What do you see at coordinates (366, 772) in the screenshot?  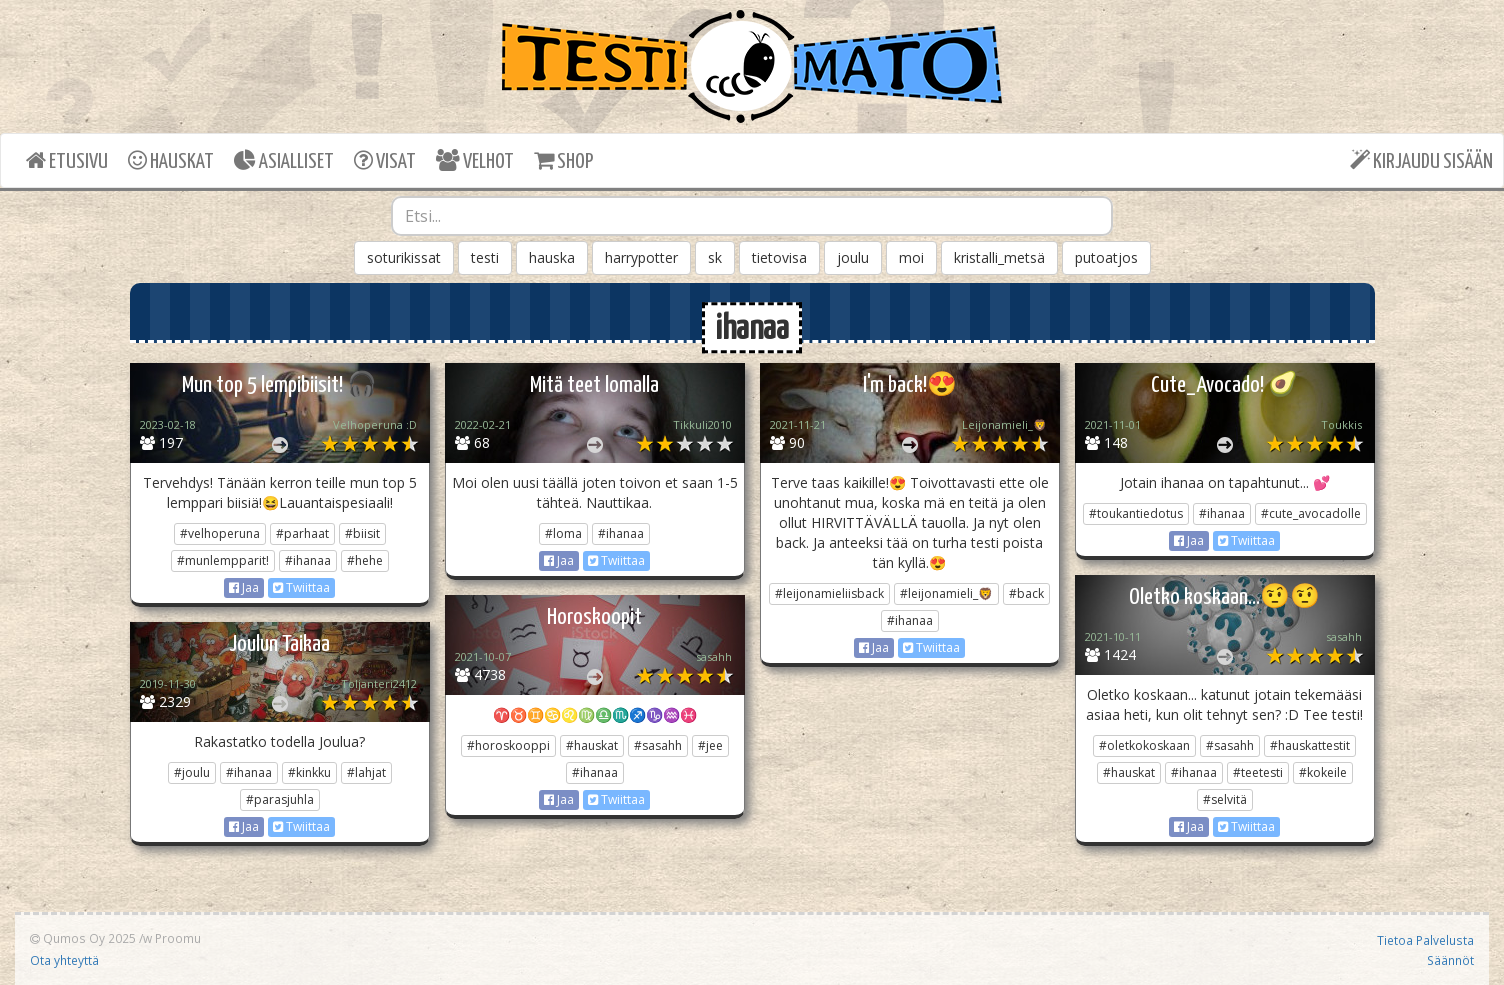 I see `#lahjat` at bounding box center [366, 772].